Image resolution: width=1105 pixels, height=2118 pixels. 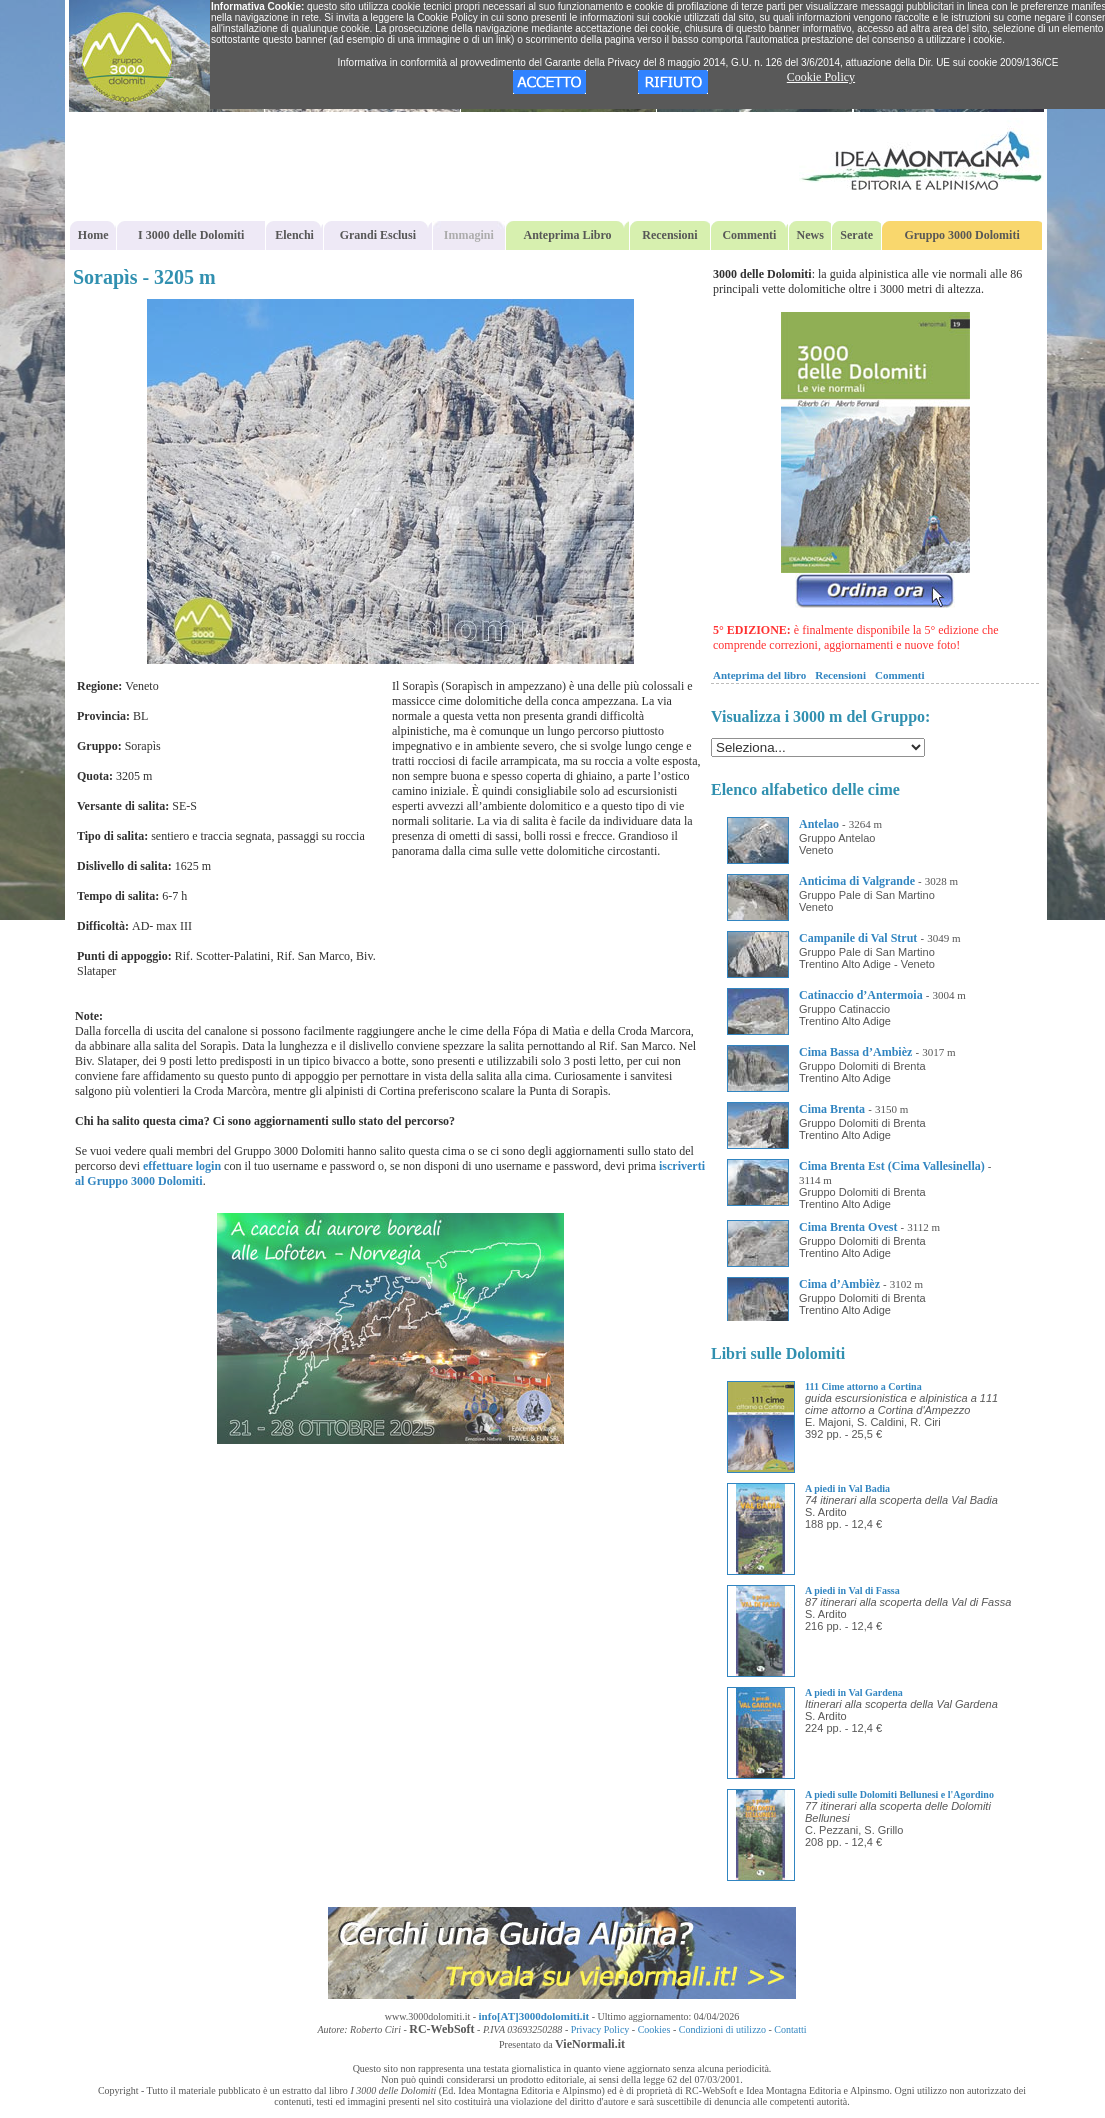 I want to click on Gruppo 3000 Dolomiti, so click(x=961, y=235).